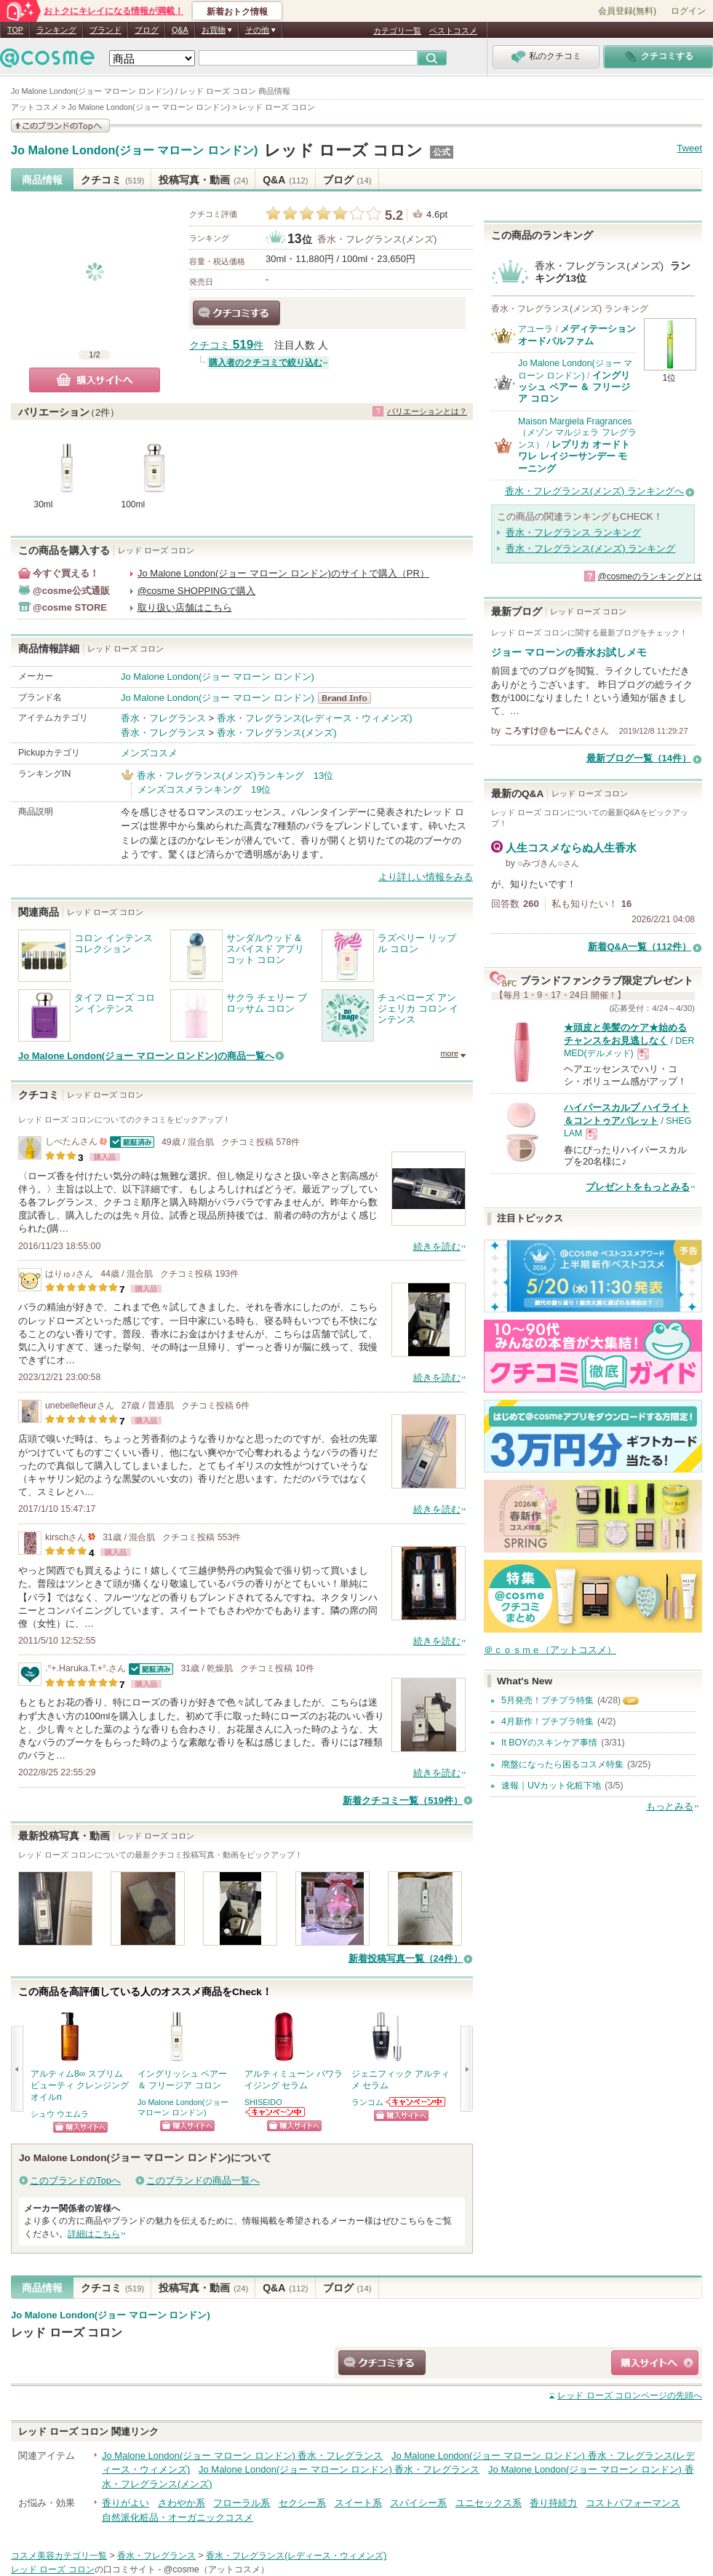  I want to click on ログイン, so click(688, 11).